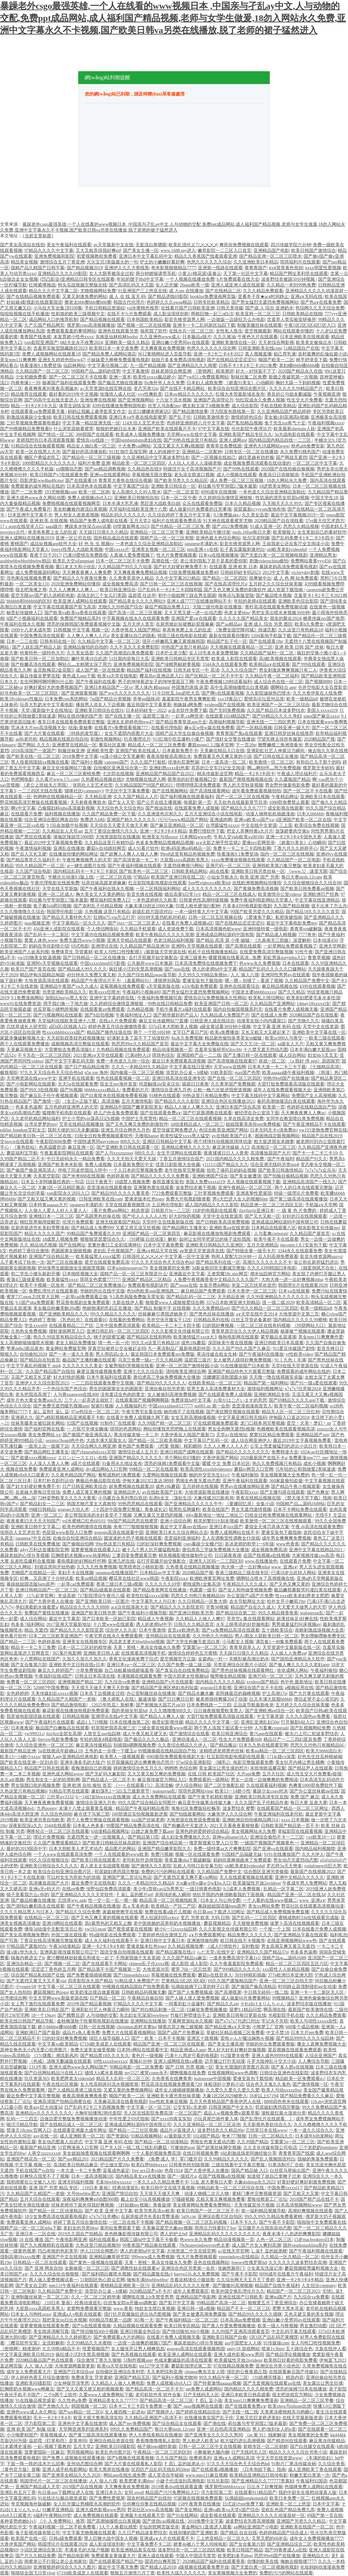 The height and width of the screenshot is (2576, 348). What do you see at coordinates (267, 653) in the screenshot?
I see `久久精品国产福利一区二区` at bounding box center [267, 653].